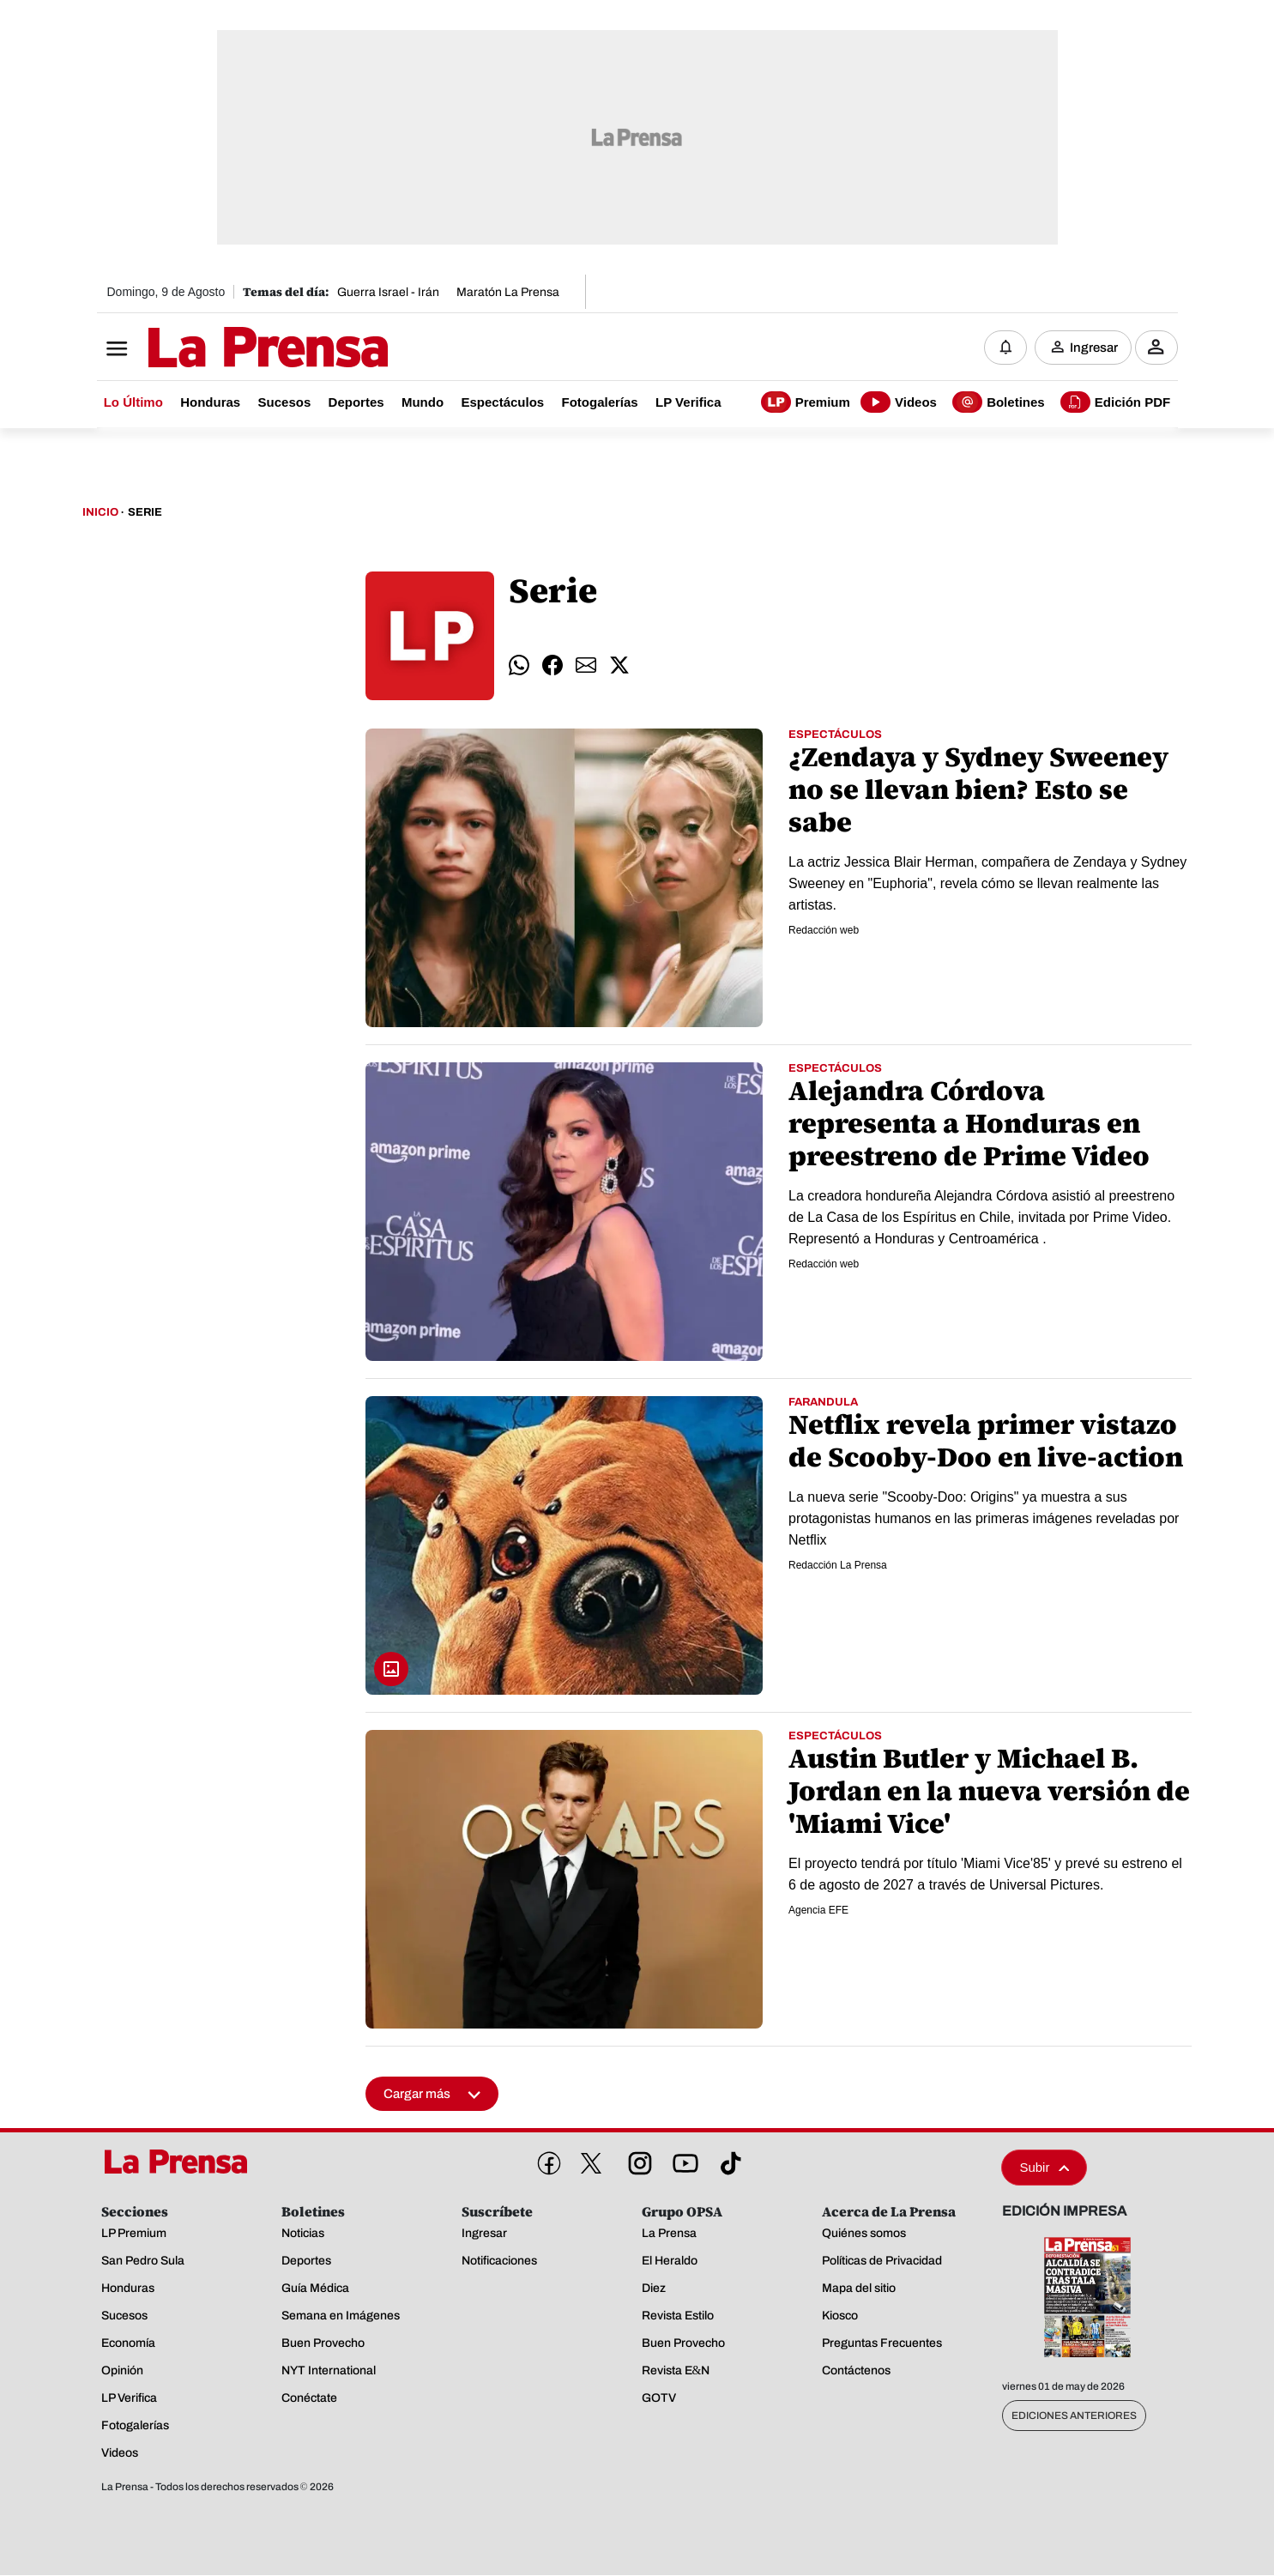 The height and width of the screenshot is (2576, 1274). Describe the element at coordinates (100, 513) in the screenshot. I see `Inicio` at that location.